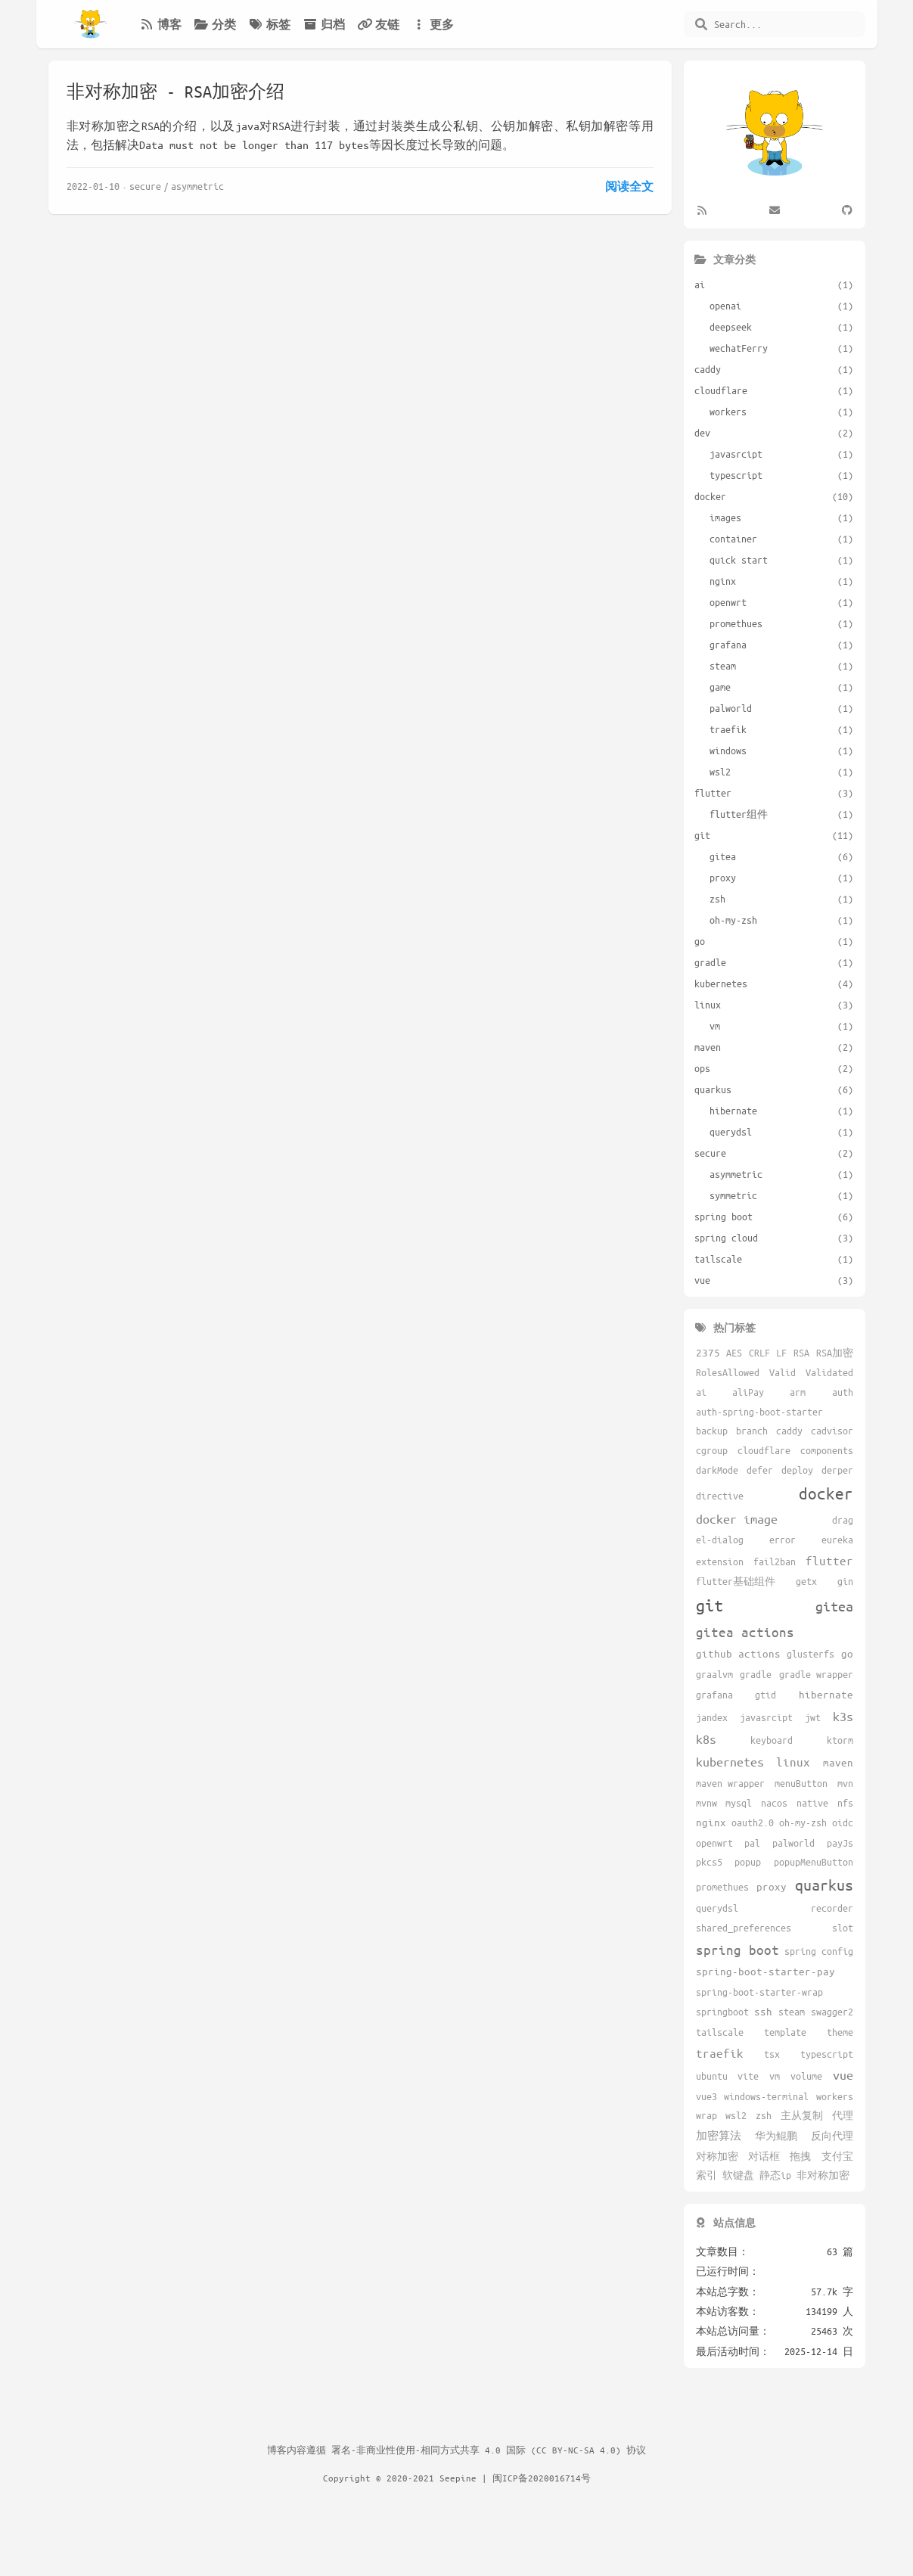  Describe the element at coordinates (708, 1352) in the screenshot. I see `2375` at that location.